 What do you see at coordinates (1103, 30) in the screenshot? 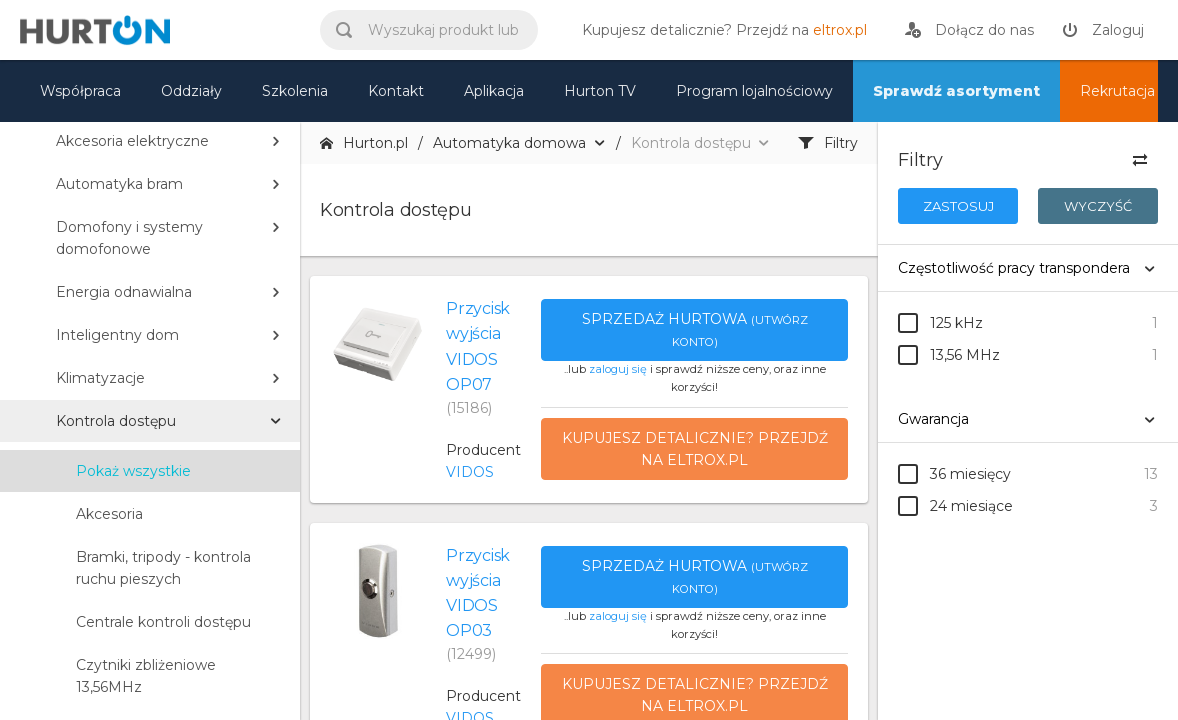
I see `[zaloguj]` at bounding box center [1103, 30].